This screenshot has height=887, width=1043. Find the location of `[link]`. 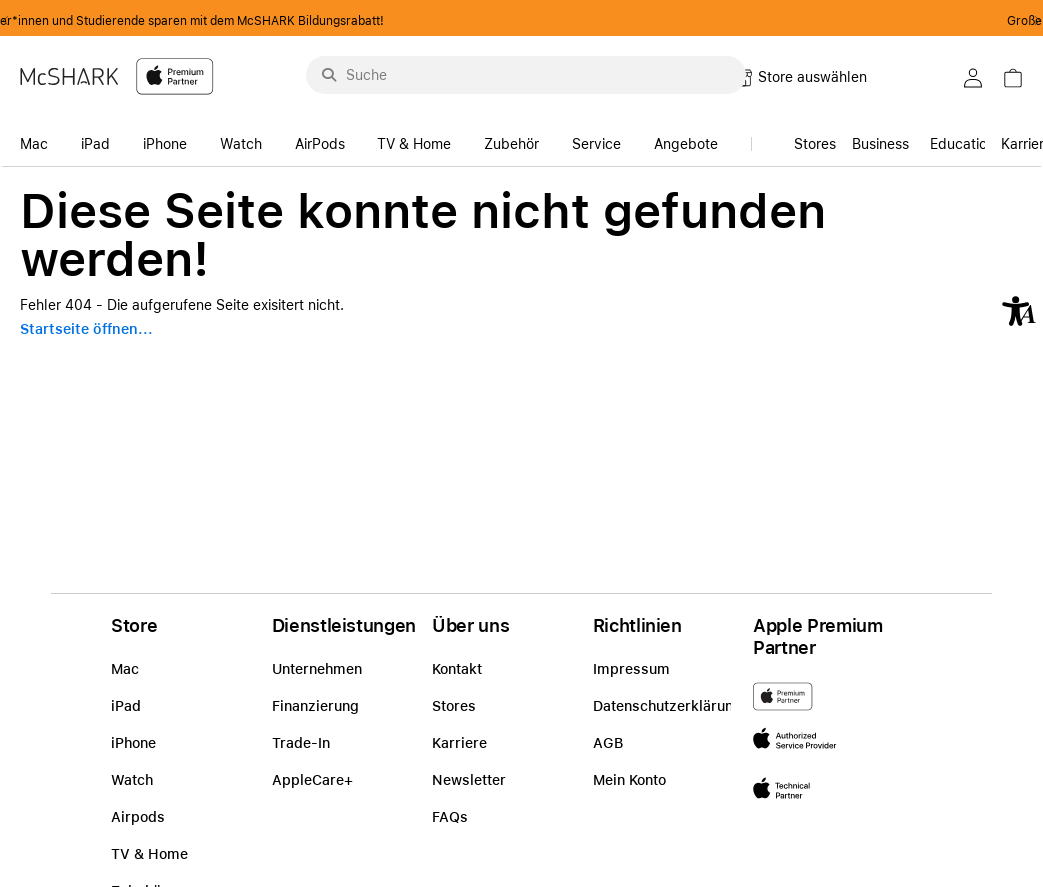

[link] is located at coordinates (880, 138).